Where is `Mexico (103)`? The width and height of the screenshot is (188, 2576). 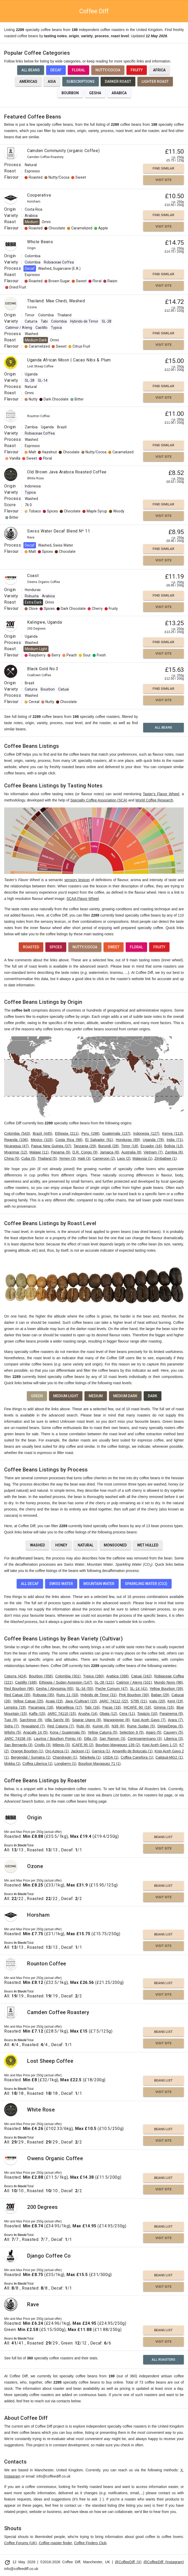
Mexico (103) is located at coordinates (42, 1140).